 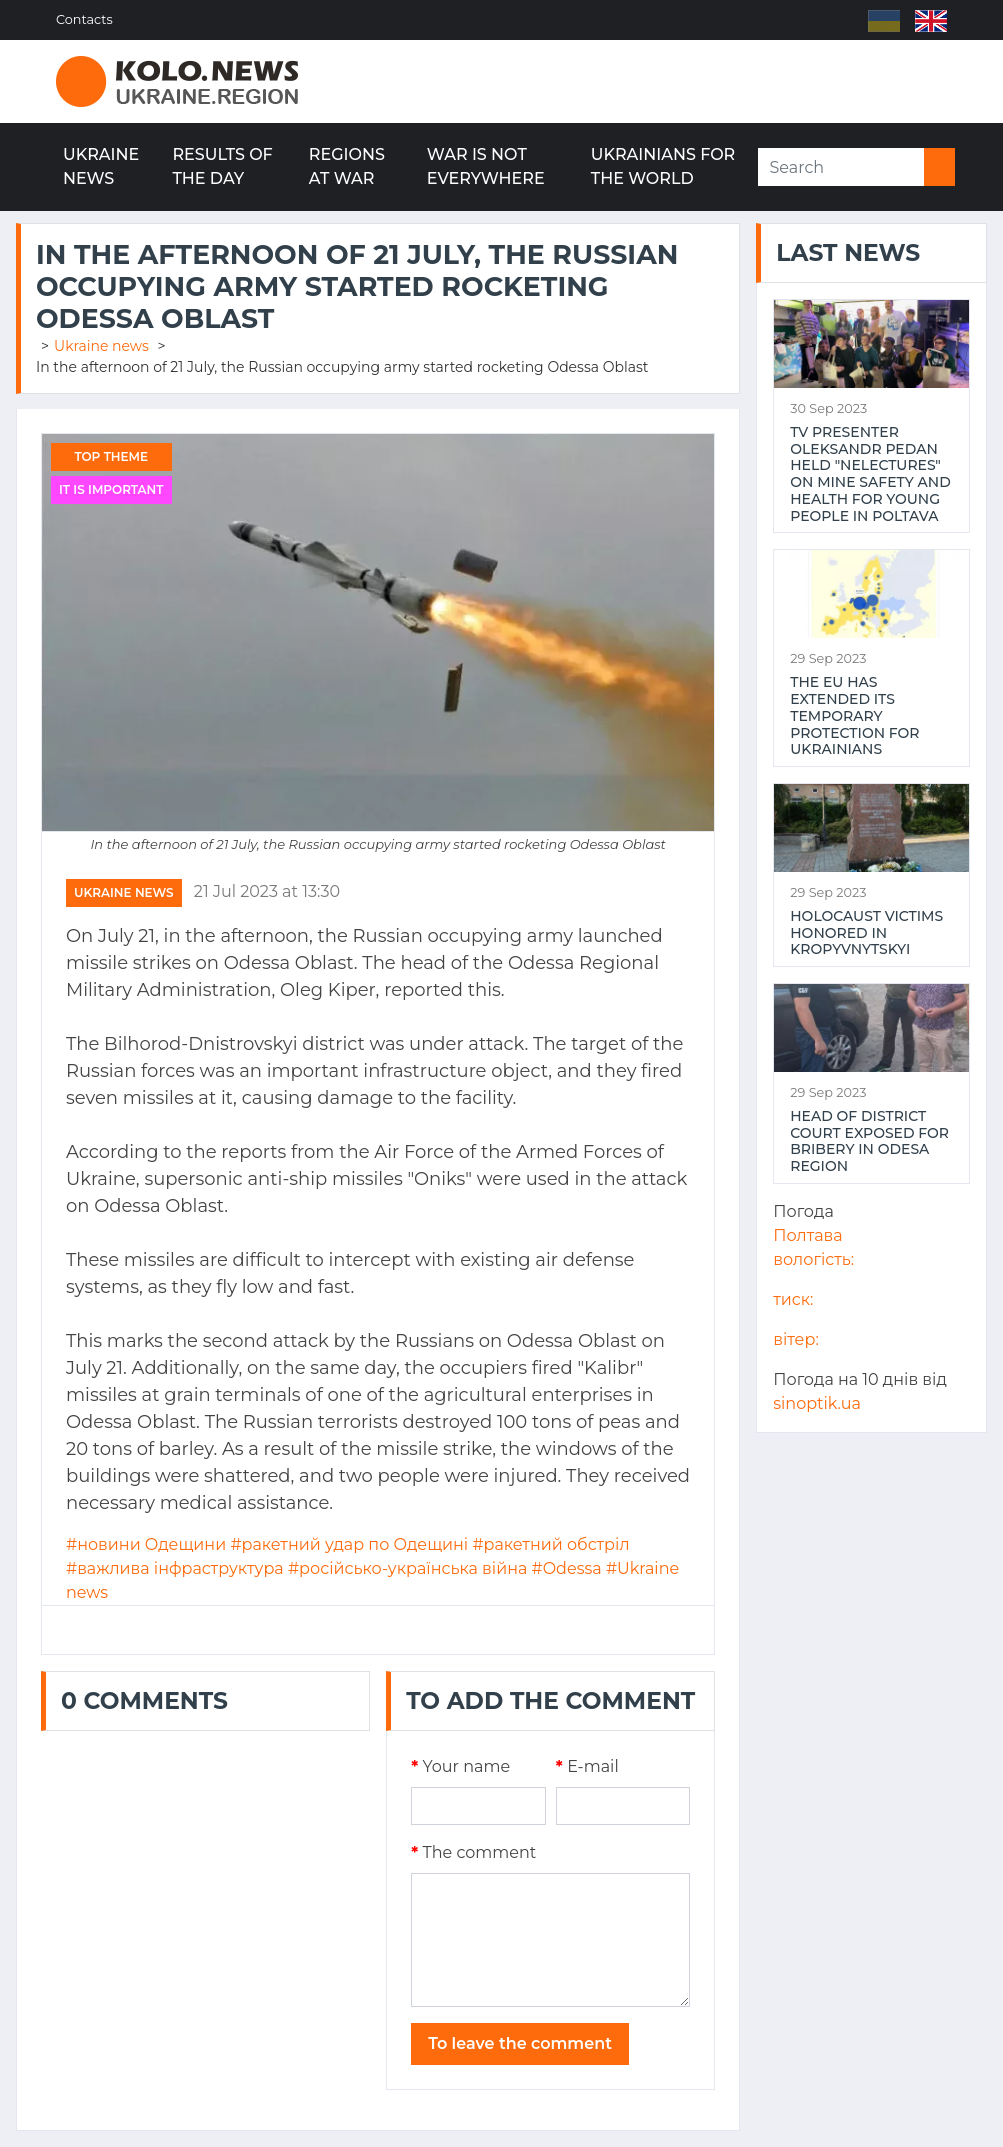 What do you see at coordinates (869, 1141) in the screenshot?
I see `Head of district court exposed for bribery in Odesa region` at bounding box center [869, 1141].